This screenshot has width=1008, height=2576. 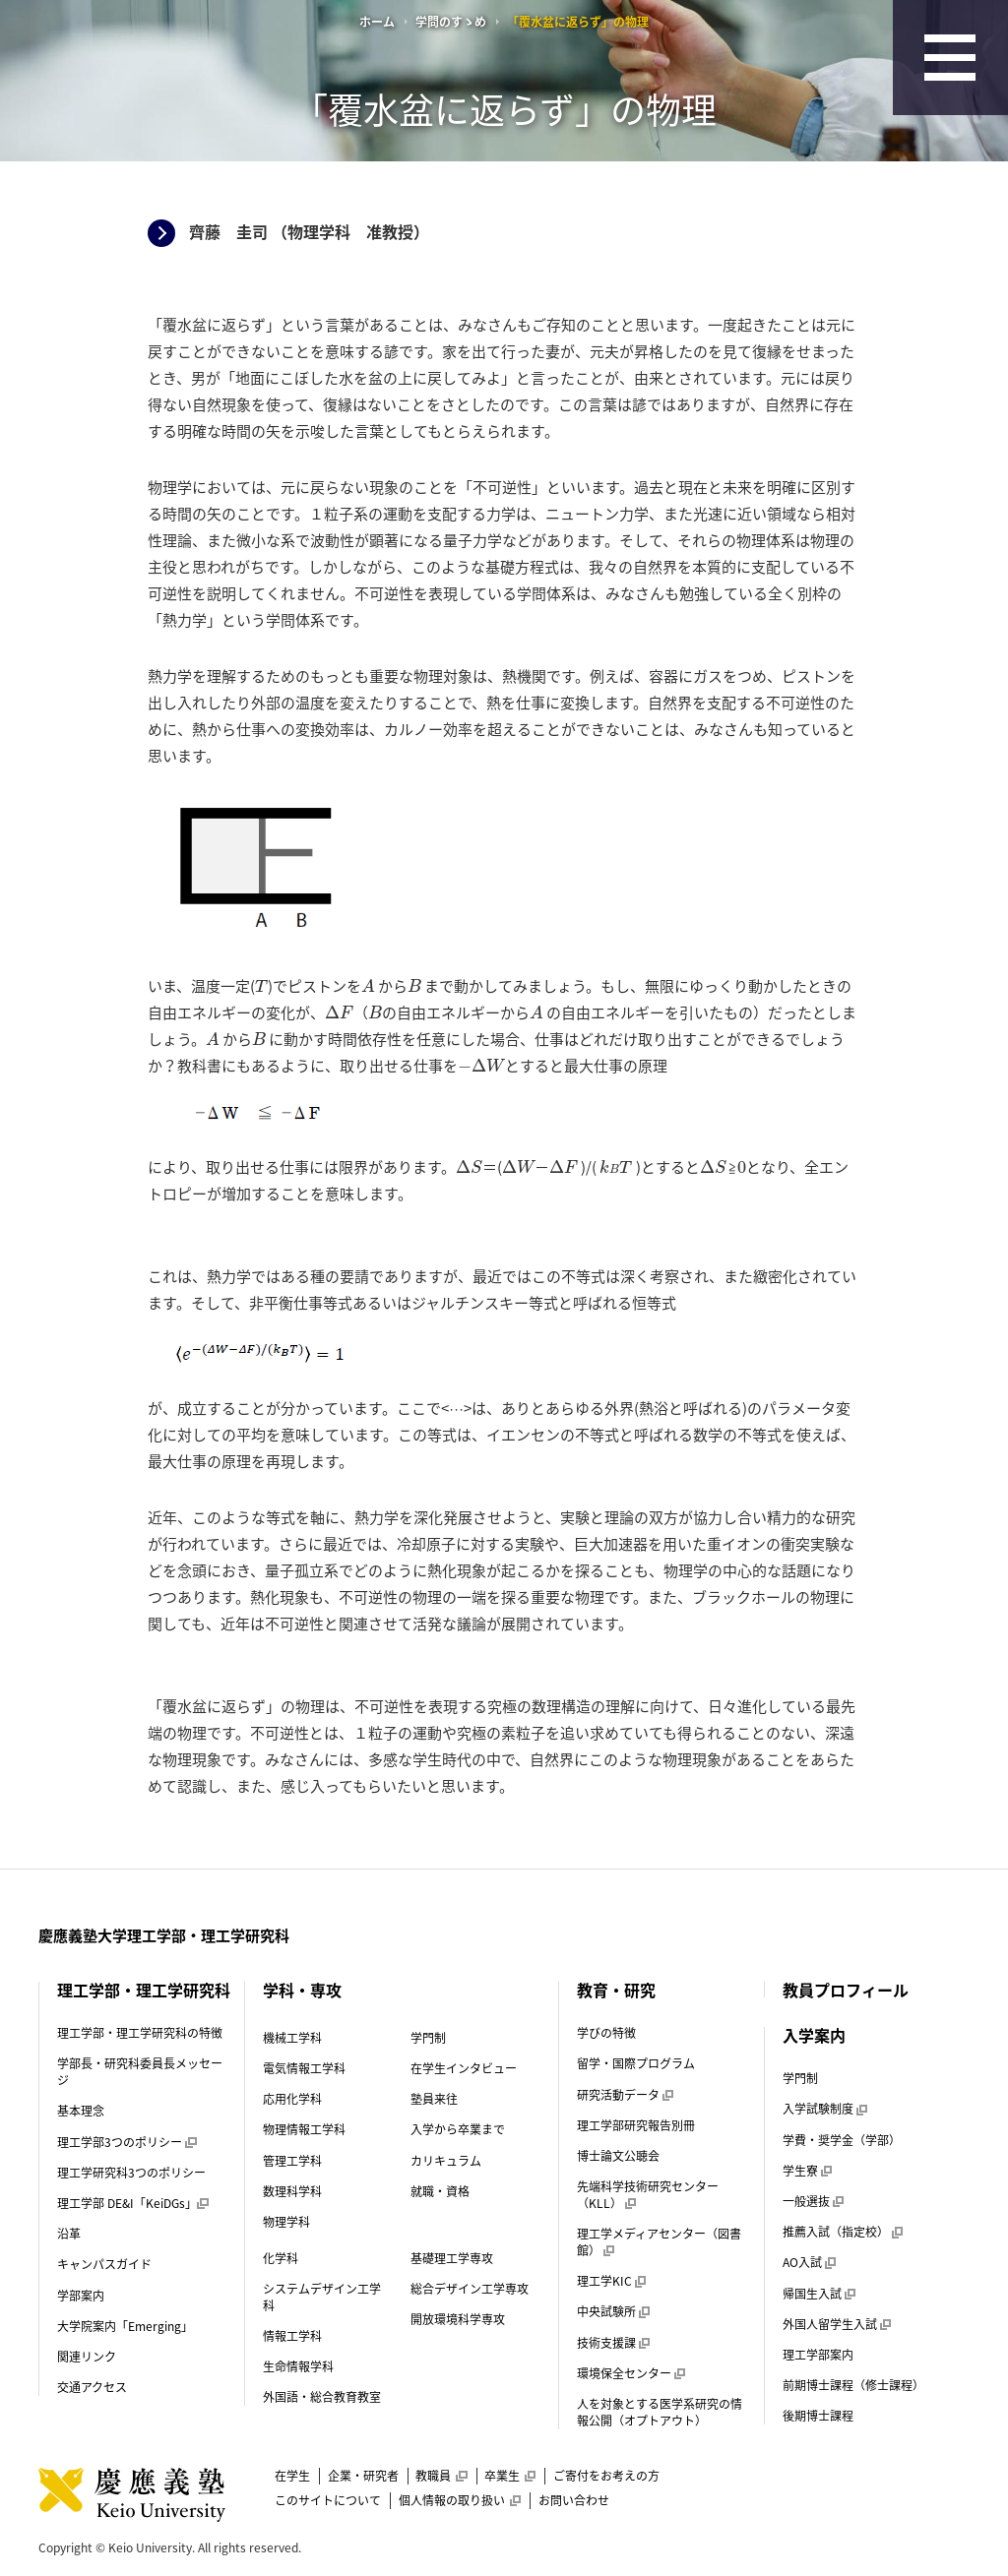 I want to click on 教育・研究, so click(x=616, y=1989).